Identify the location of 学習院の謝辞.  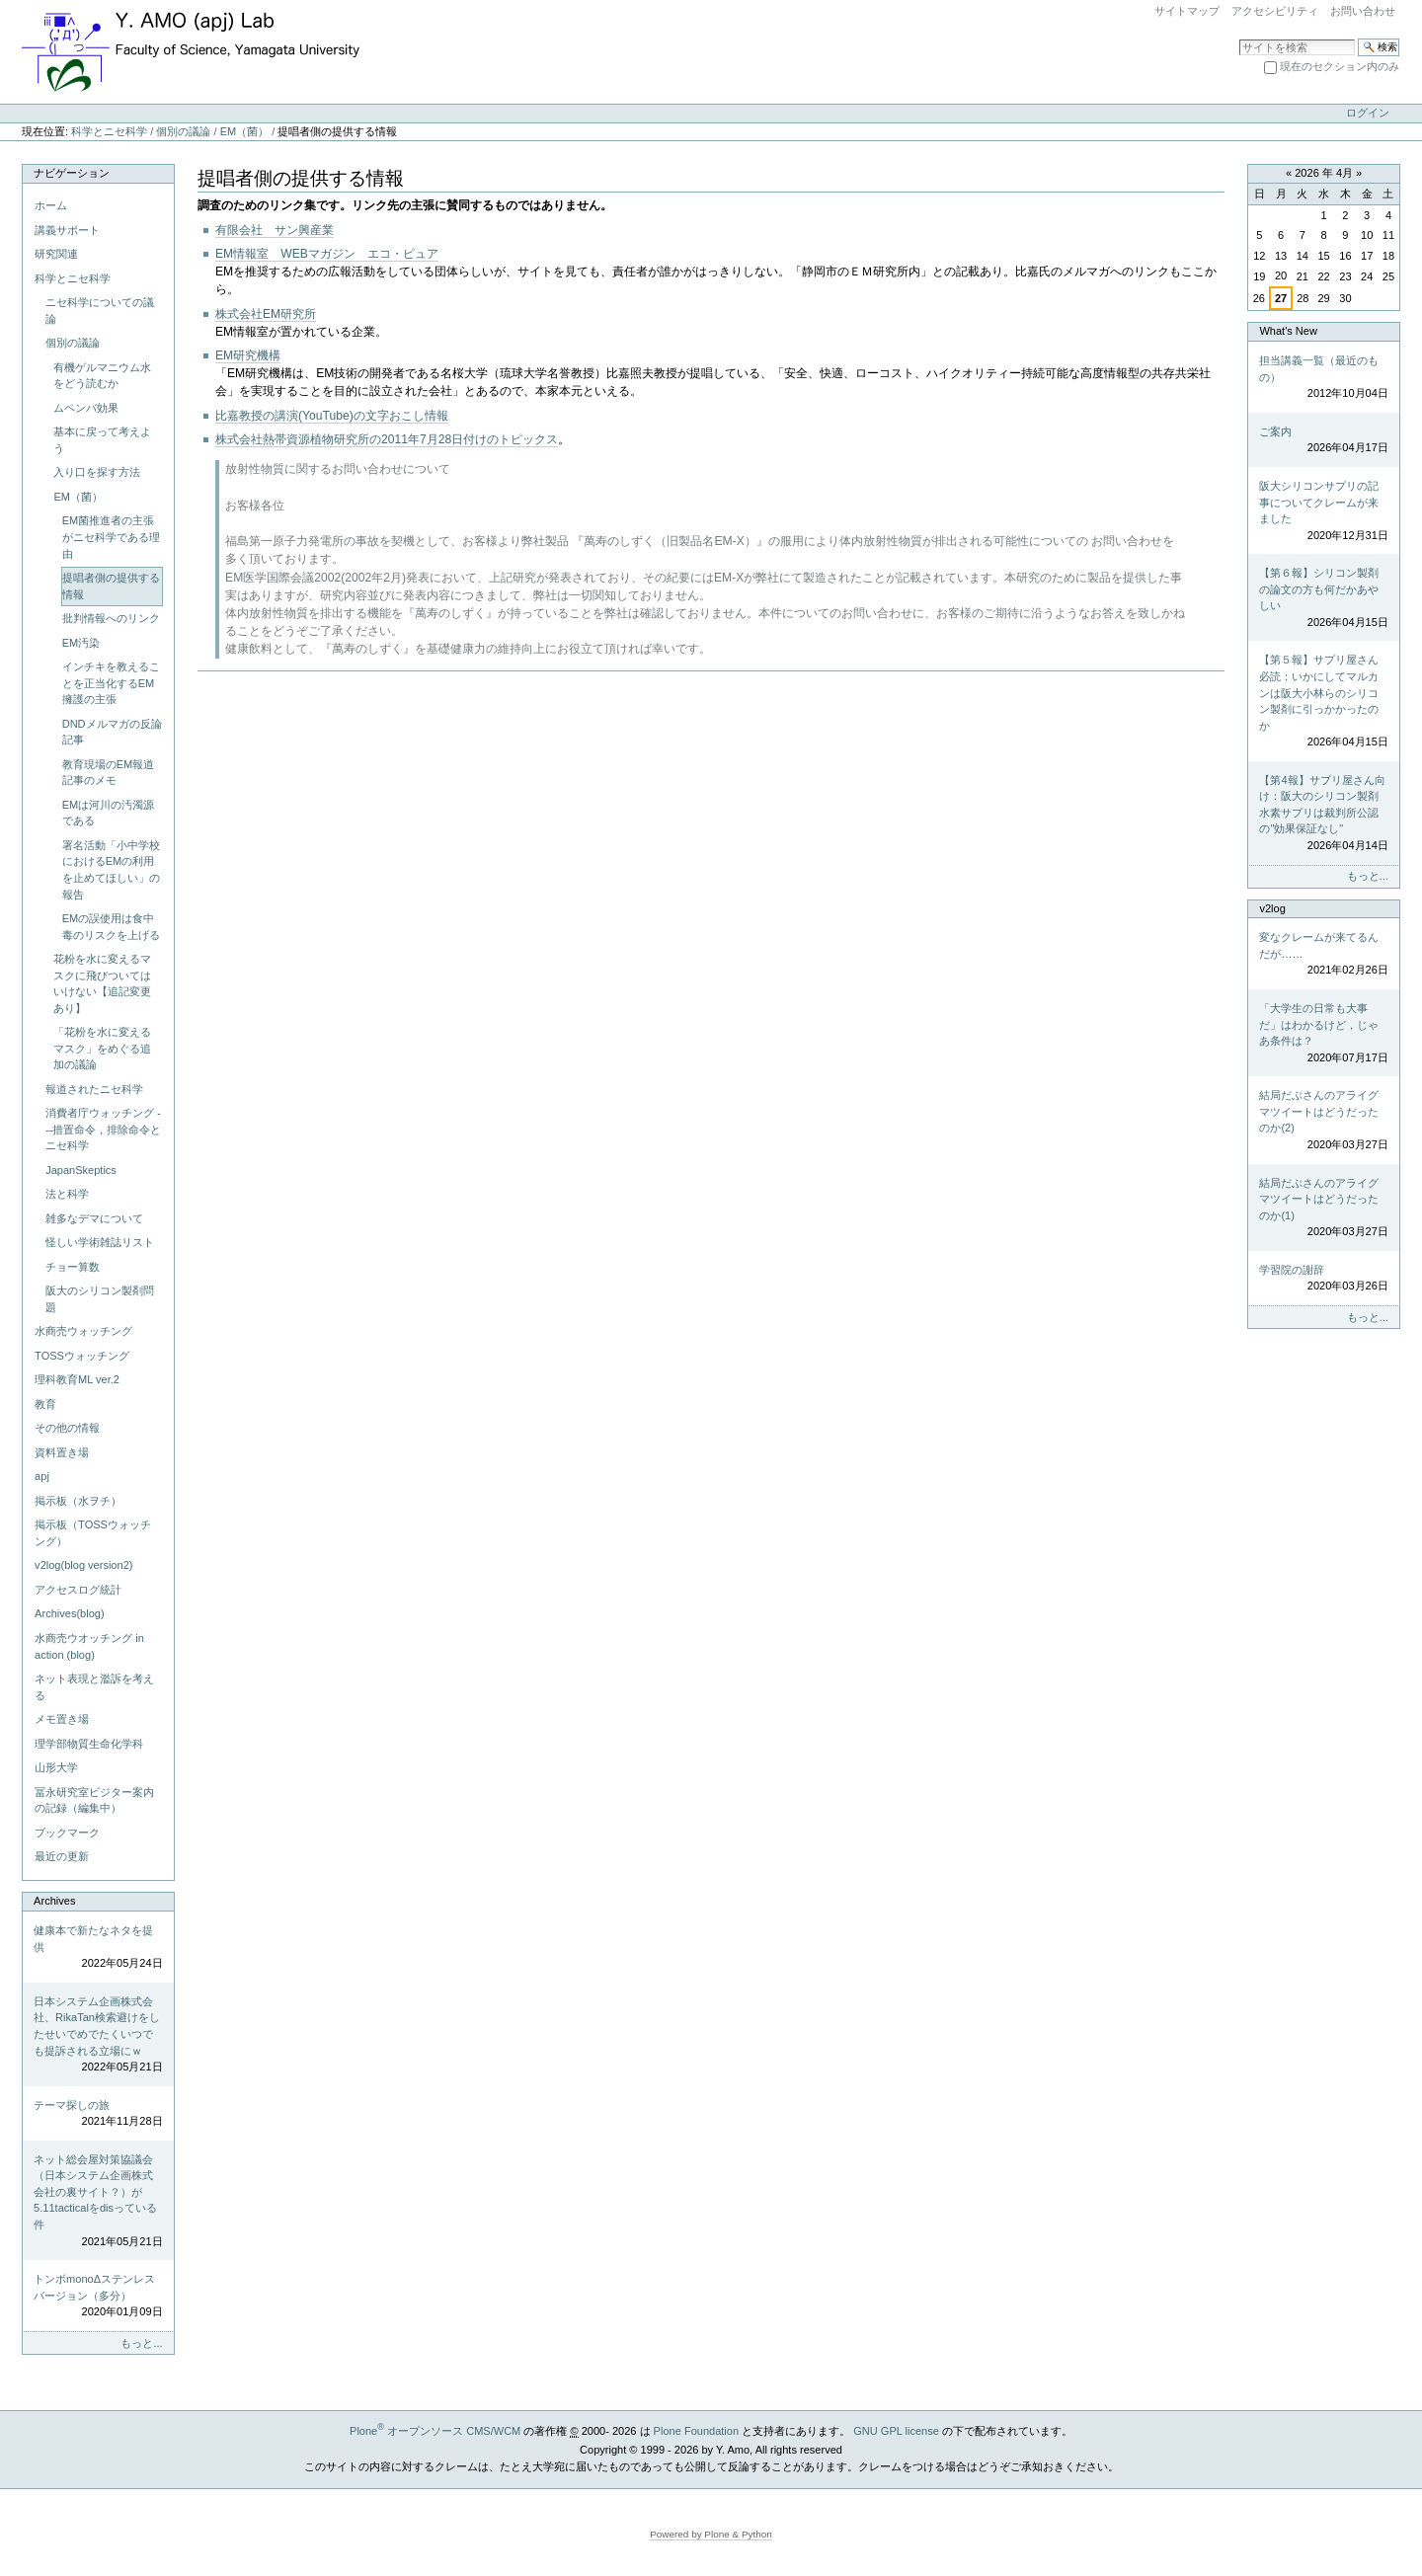
(1323, 1279).